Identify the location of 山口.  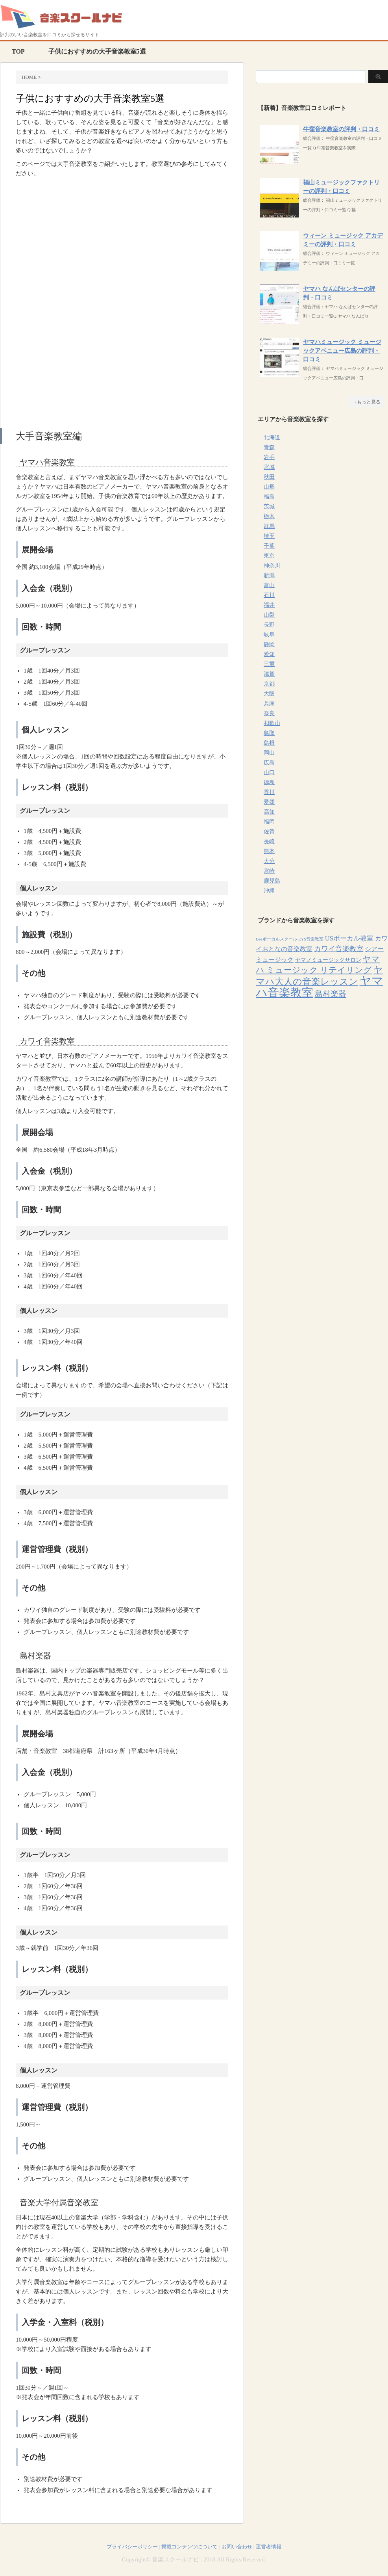
(269, 772).